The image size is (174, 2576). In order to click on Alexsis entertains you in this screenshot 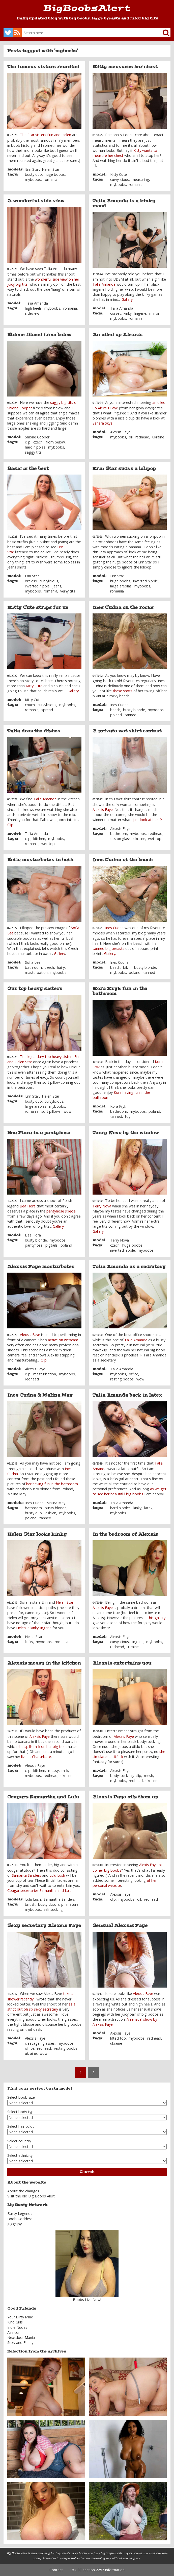, I will do `click(122, 1663)`.